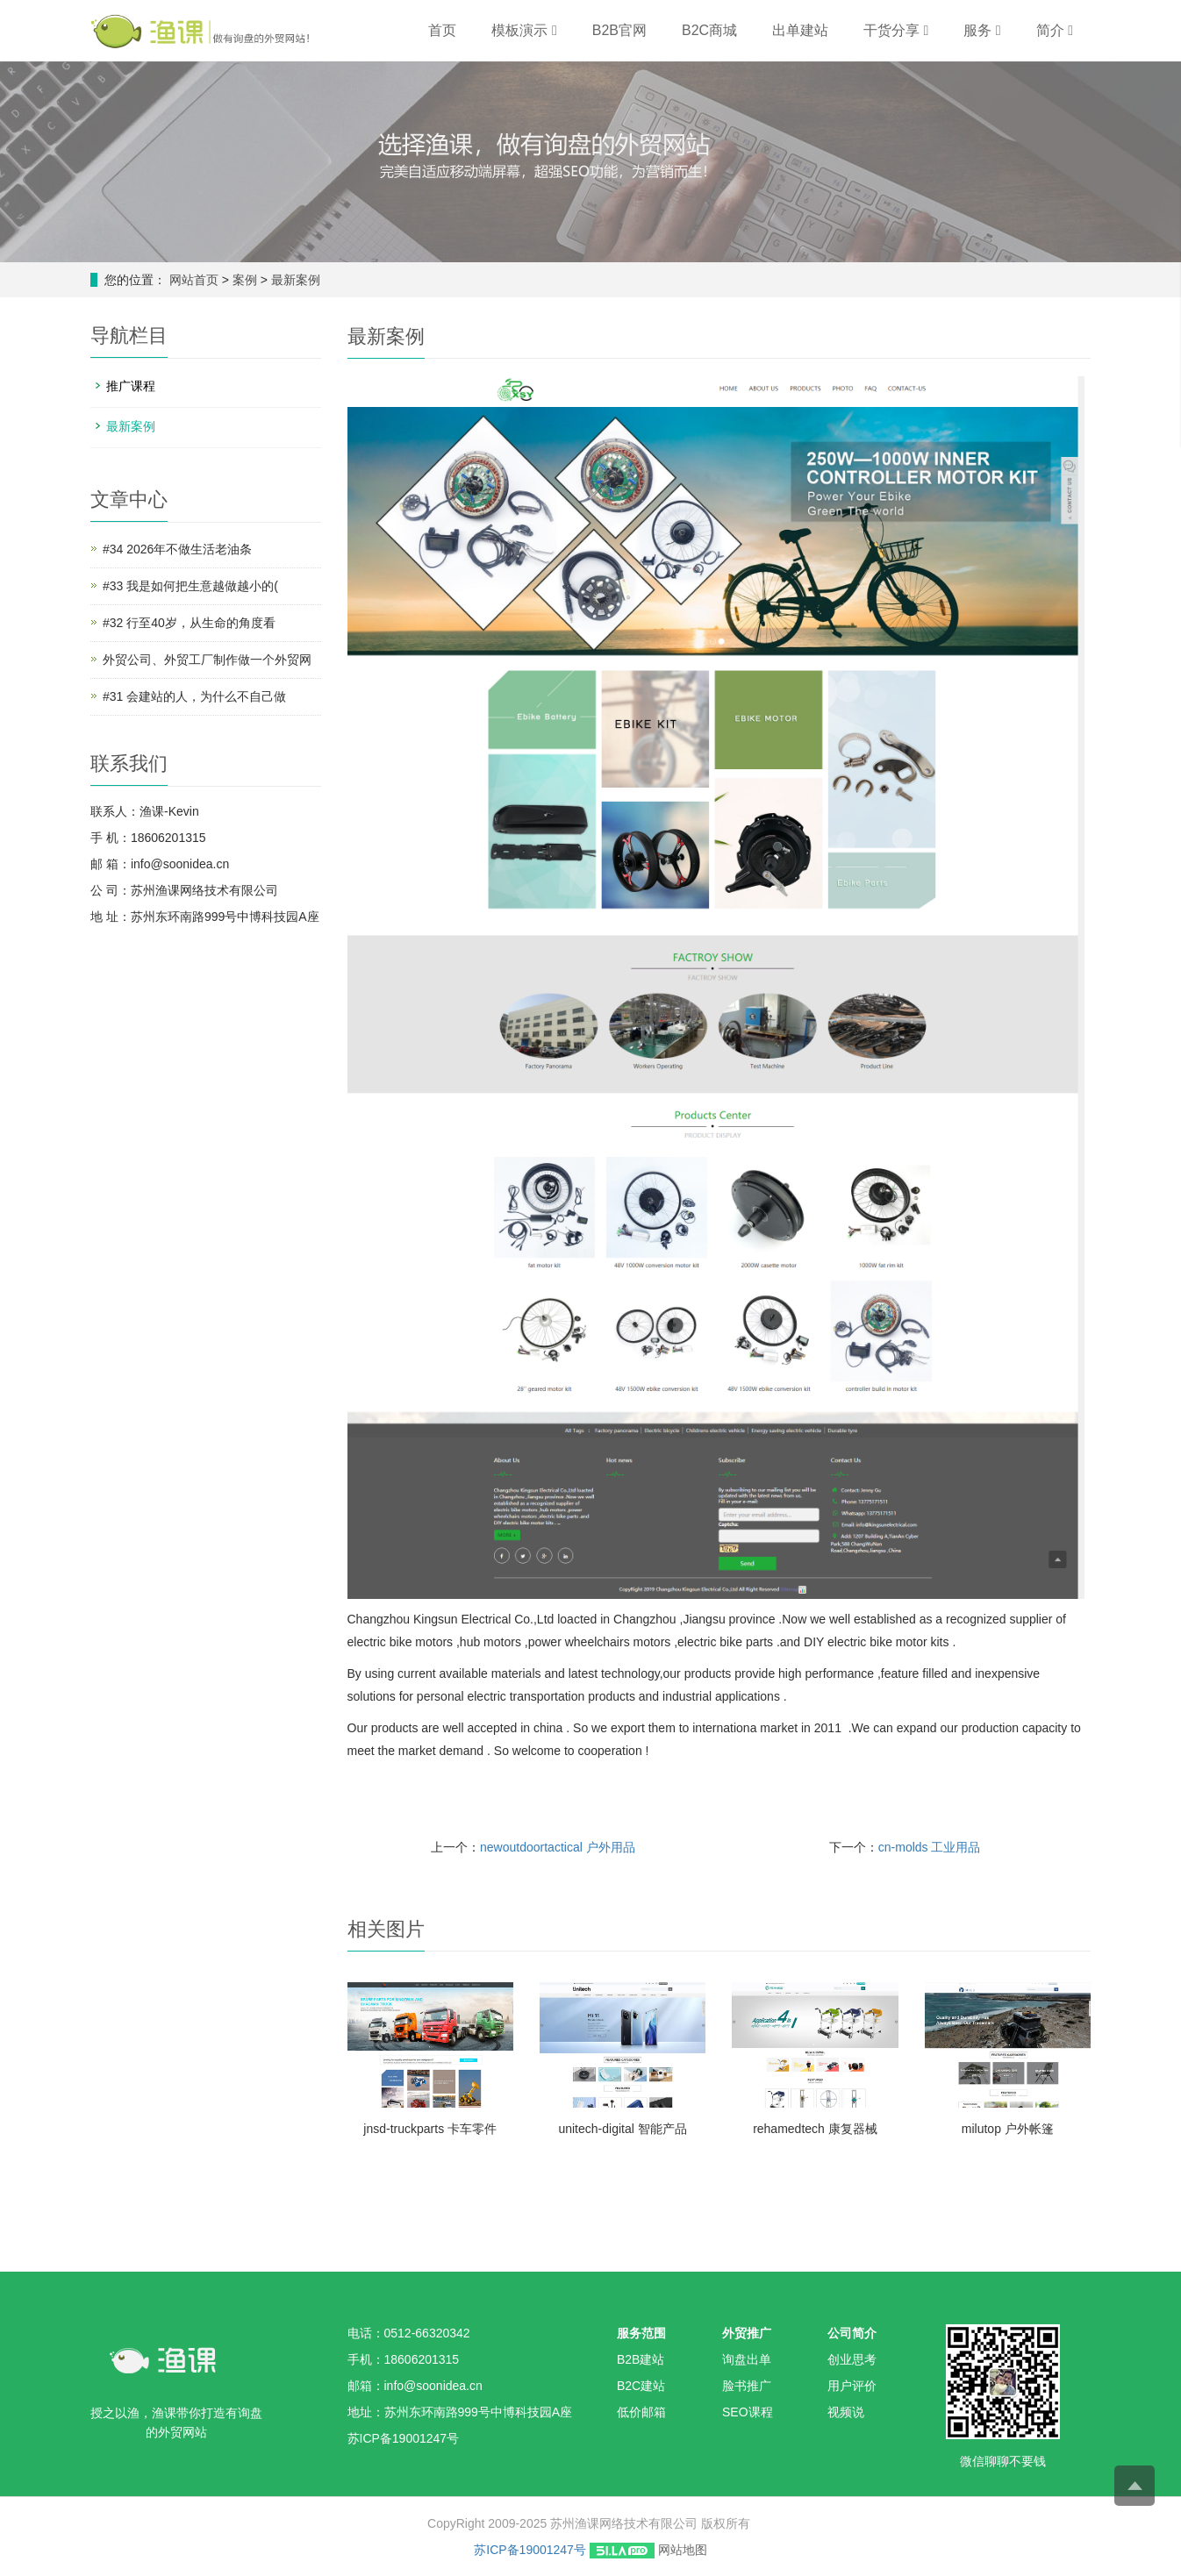 The image size is (1181, 2576). I want to click on 干货分享, so click(895, 30).